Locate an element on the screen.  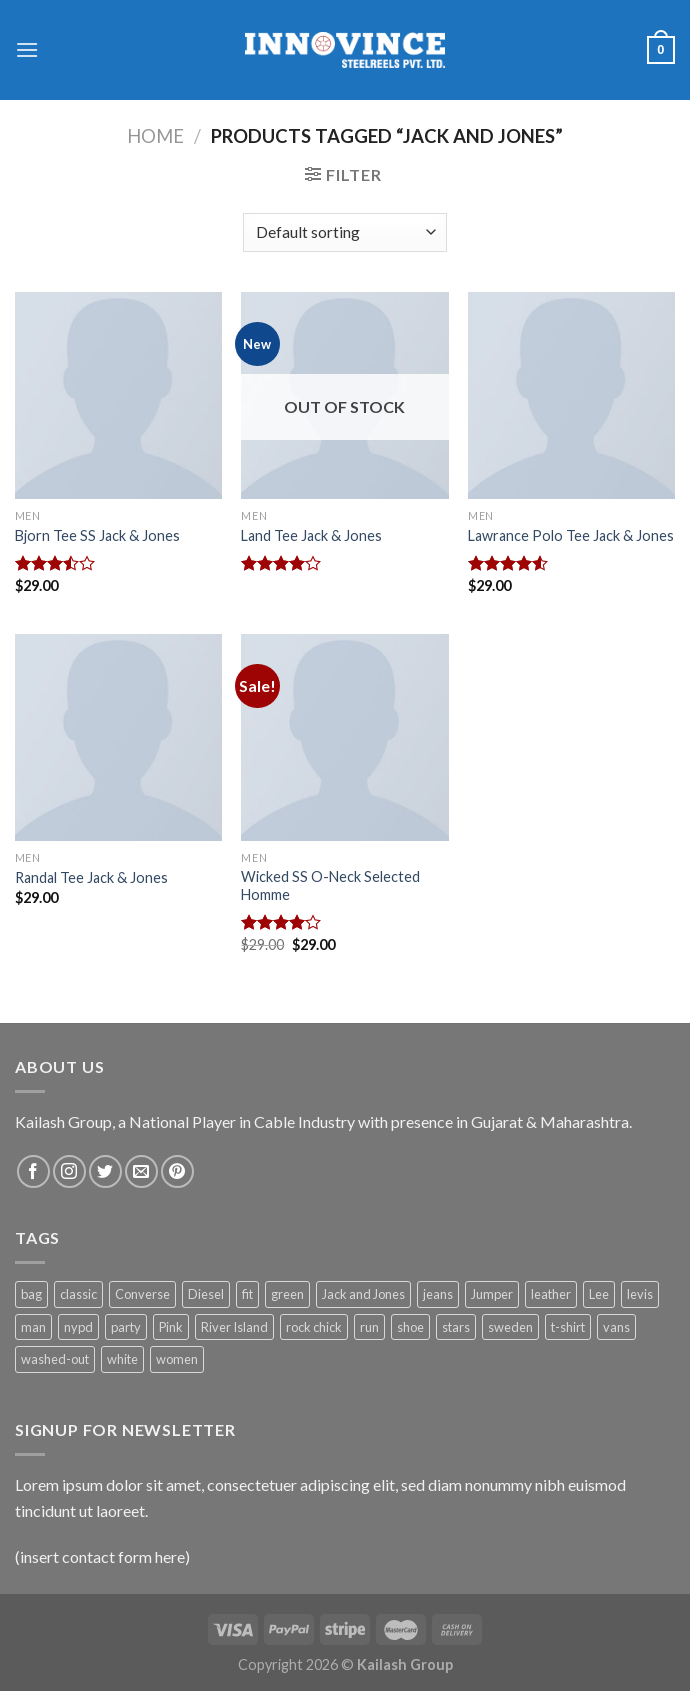
rock chick [rock chick (2 products)] is located at coordinates (314, 1327).